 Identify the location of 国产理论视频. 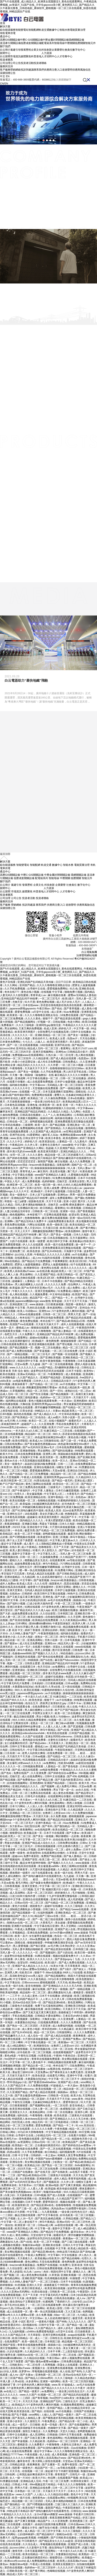
(65, 1344).